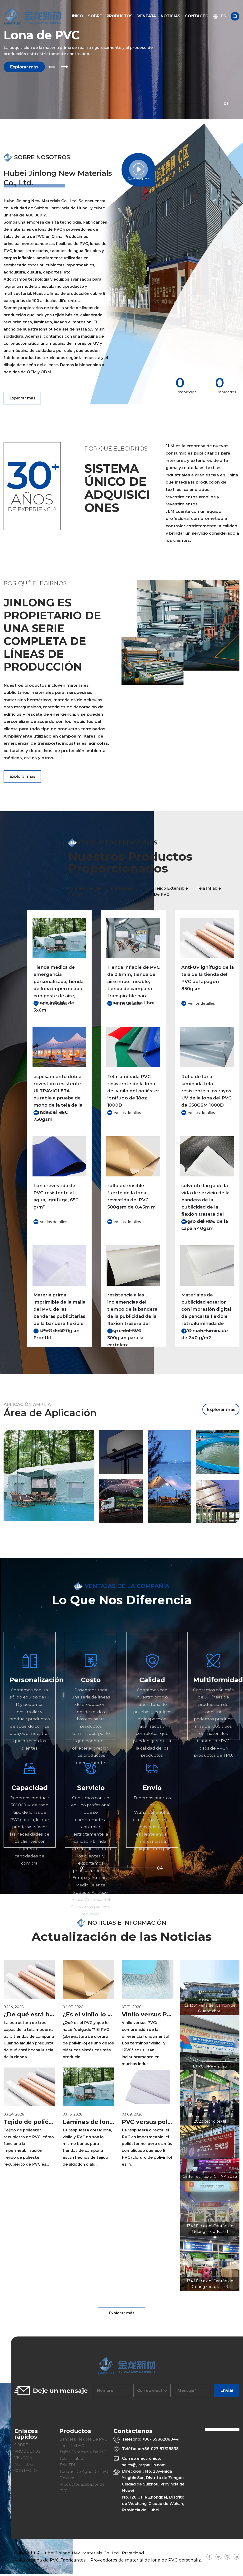 The image size is (243, 2576). I want to click on Proveedores de material de lona de PVC personalizado, so click(149, 2561).